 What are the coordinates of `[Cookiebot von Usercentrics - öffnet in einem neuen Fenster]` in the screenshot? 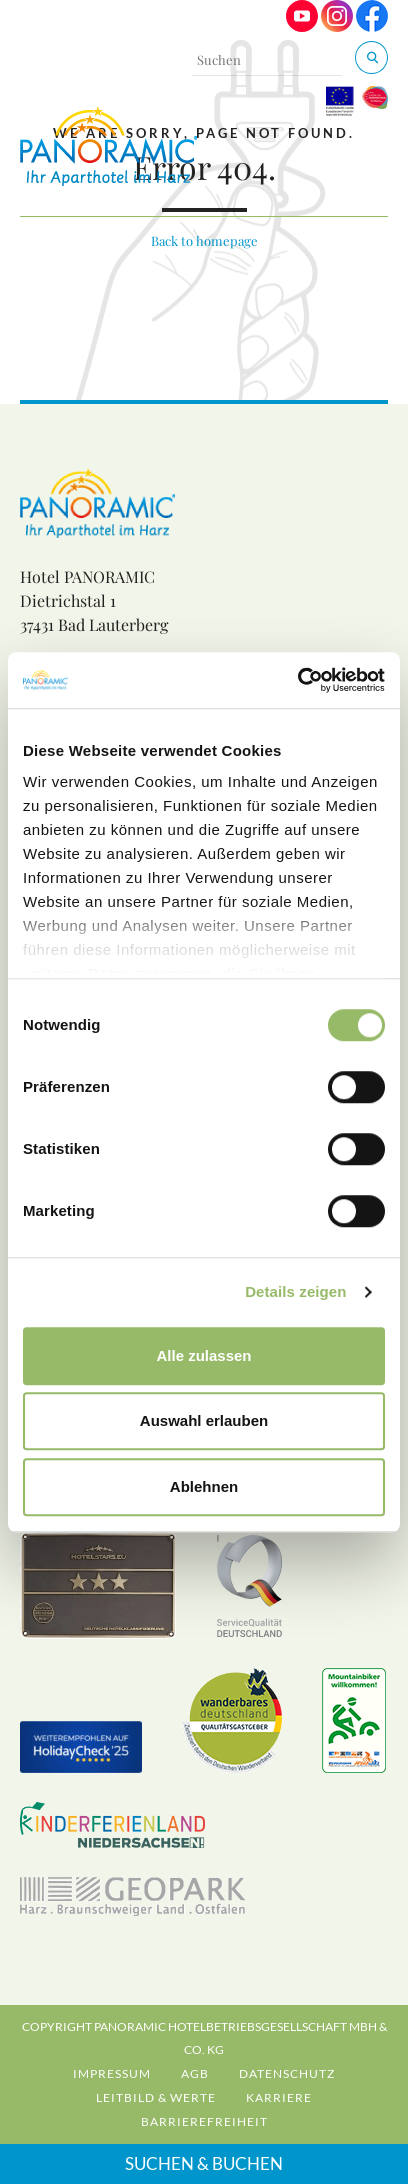 It's located at (297, 680).